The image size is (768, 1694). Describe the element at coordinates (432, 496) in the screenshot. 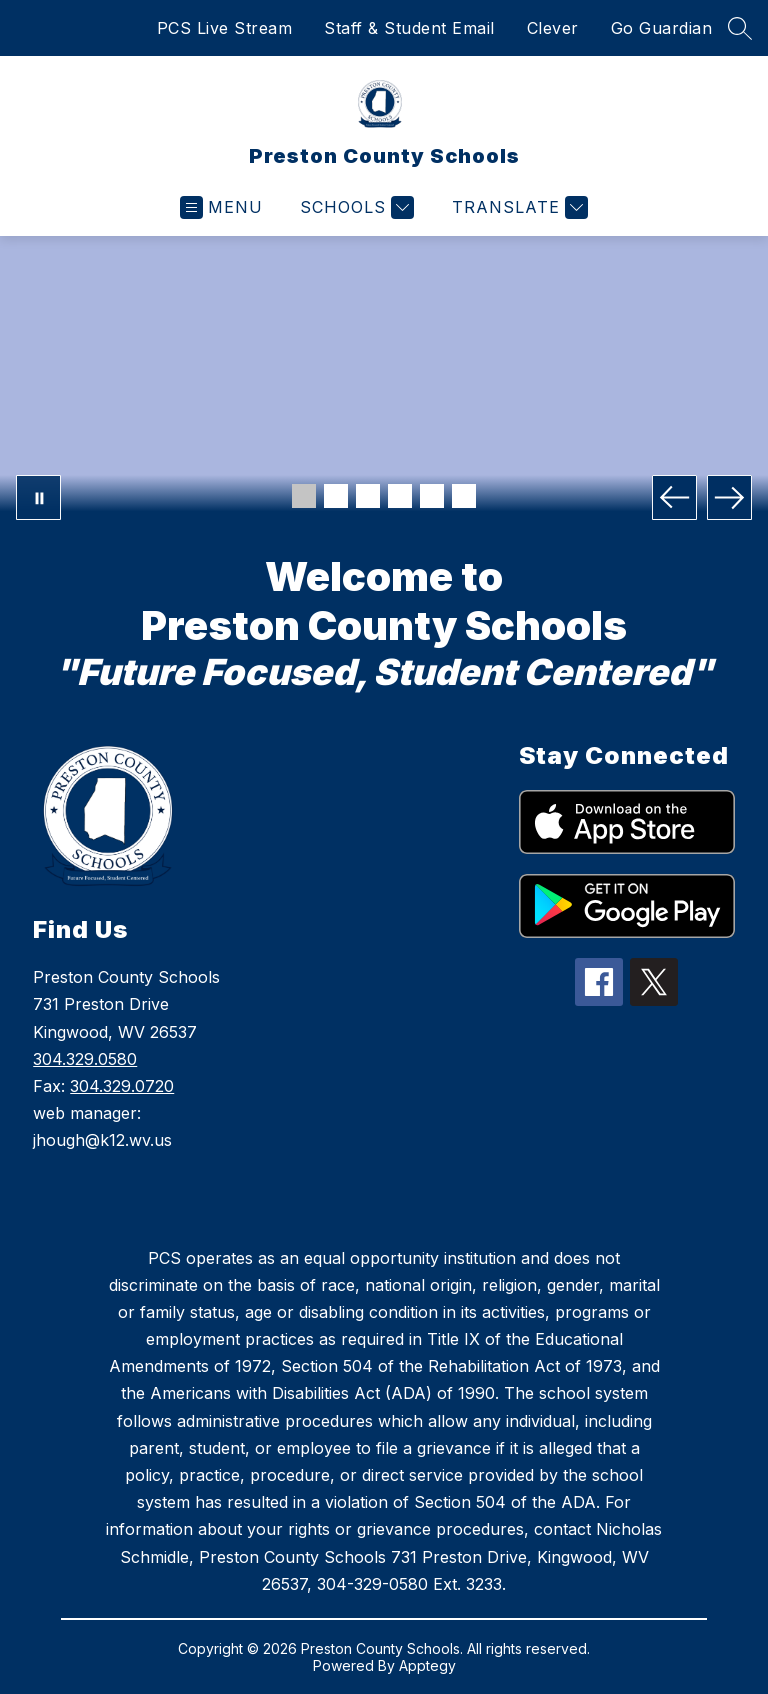

I see `[Image 5]` at that location.